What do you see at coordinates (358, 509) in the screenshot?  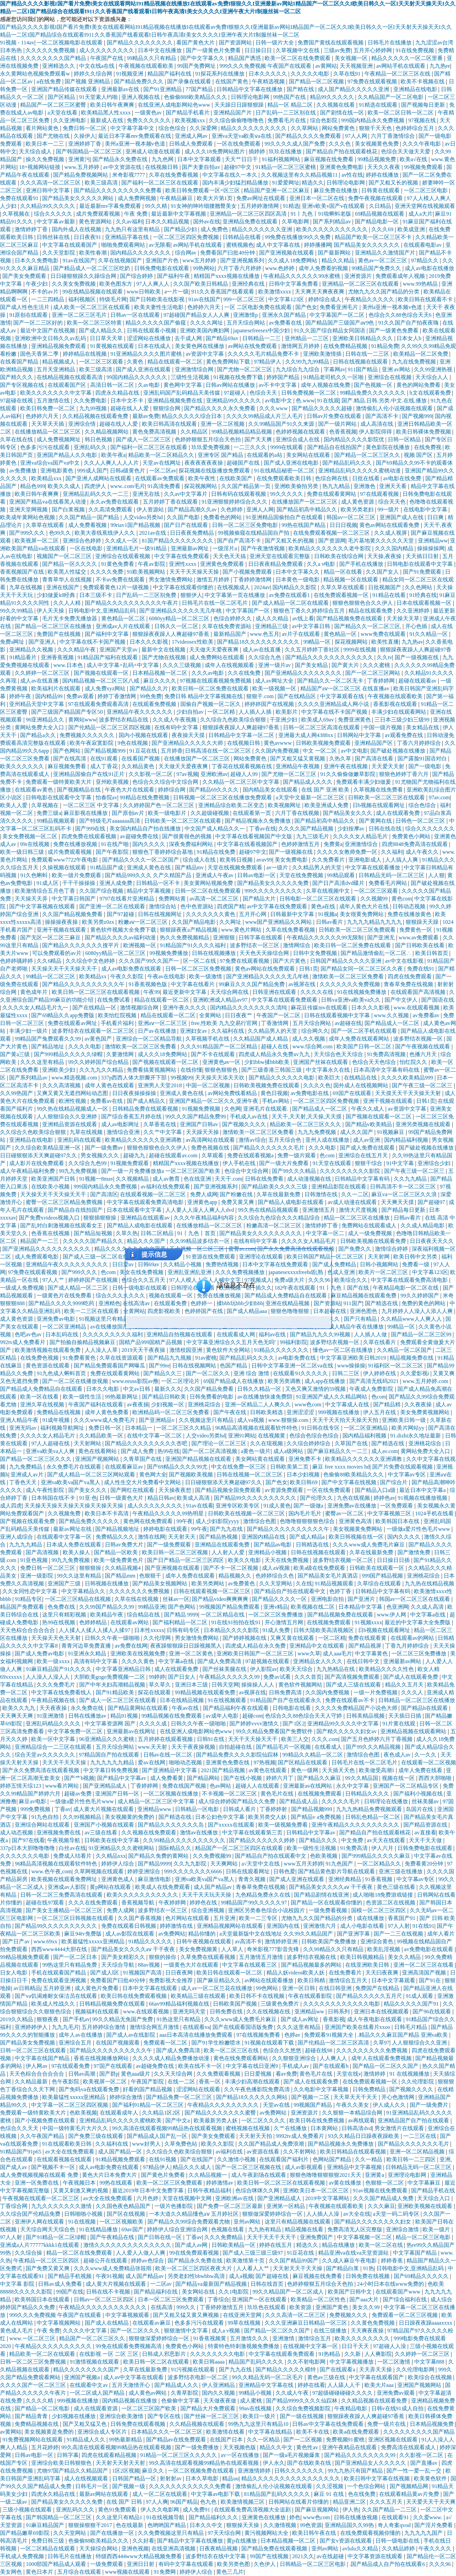 I see `欧美另类老妇` at bounding box center [358, 509].